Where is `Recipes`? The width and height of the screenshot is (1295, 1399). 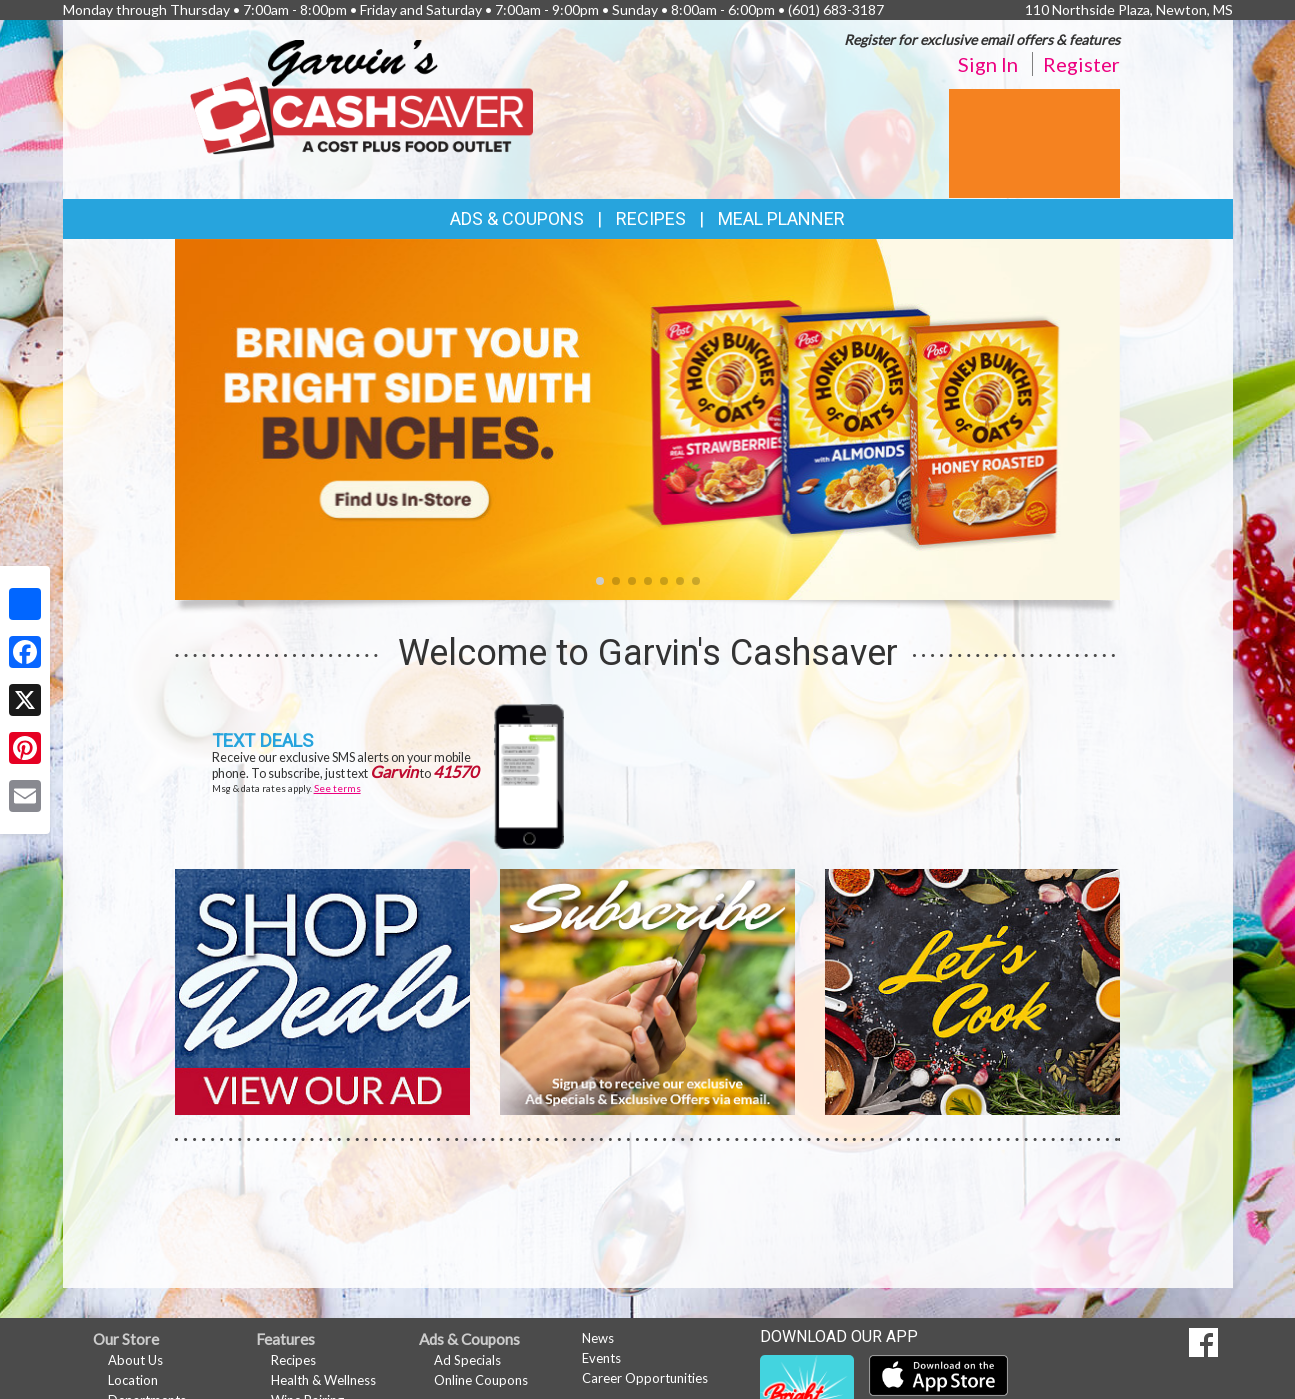
Recipes is located at coordinates (651, 218).